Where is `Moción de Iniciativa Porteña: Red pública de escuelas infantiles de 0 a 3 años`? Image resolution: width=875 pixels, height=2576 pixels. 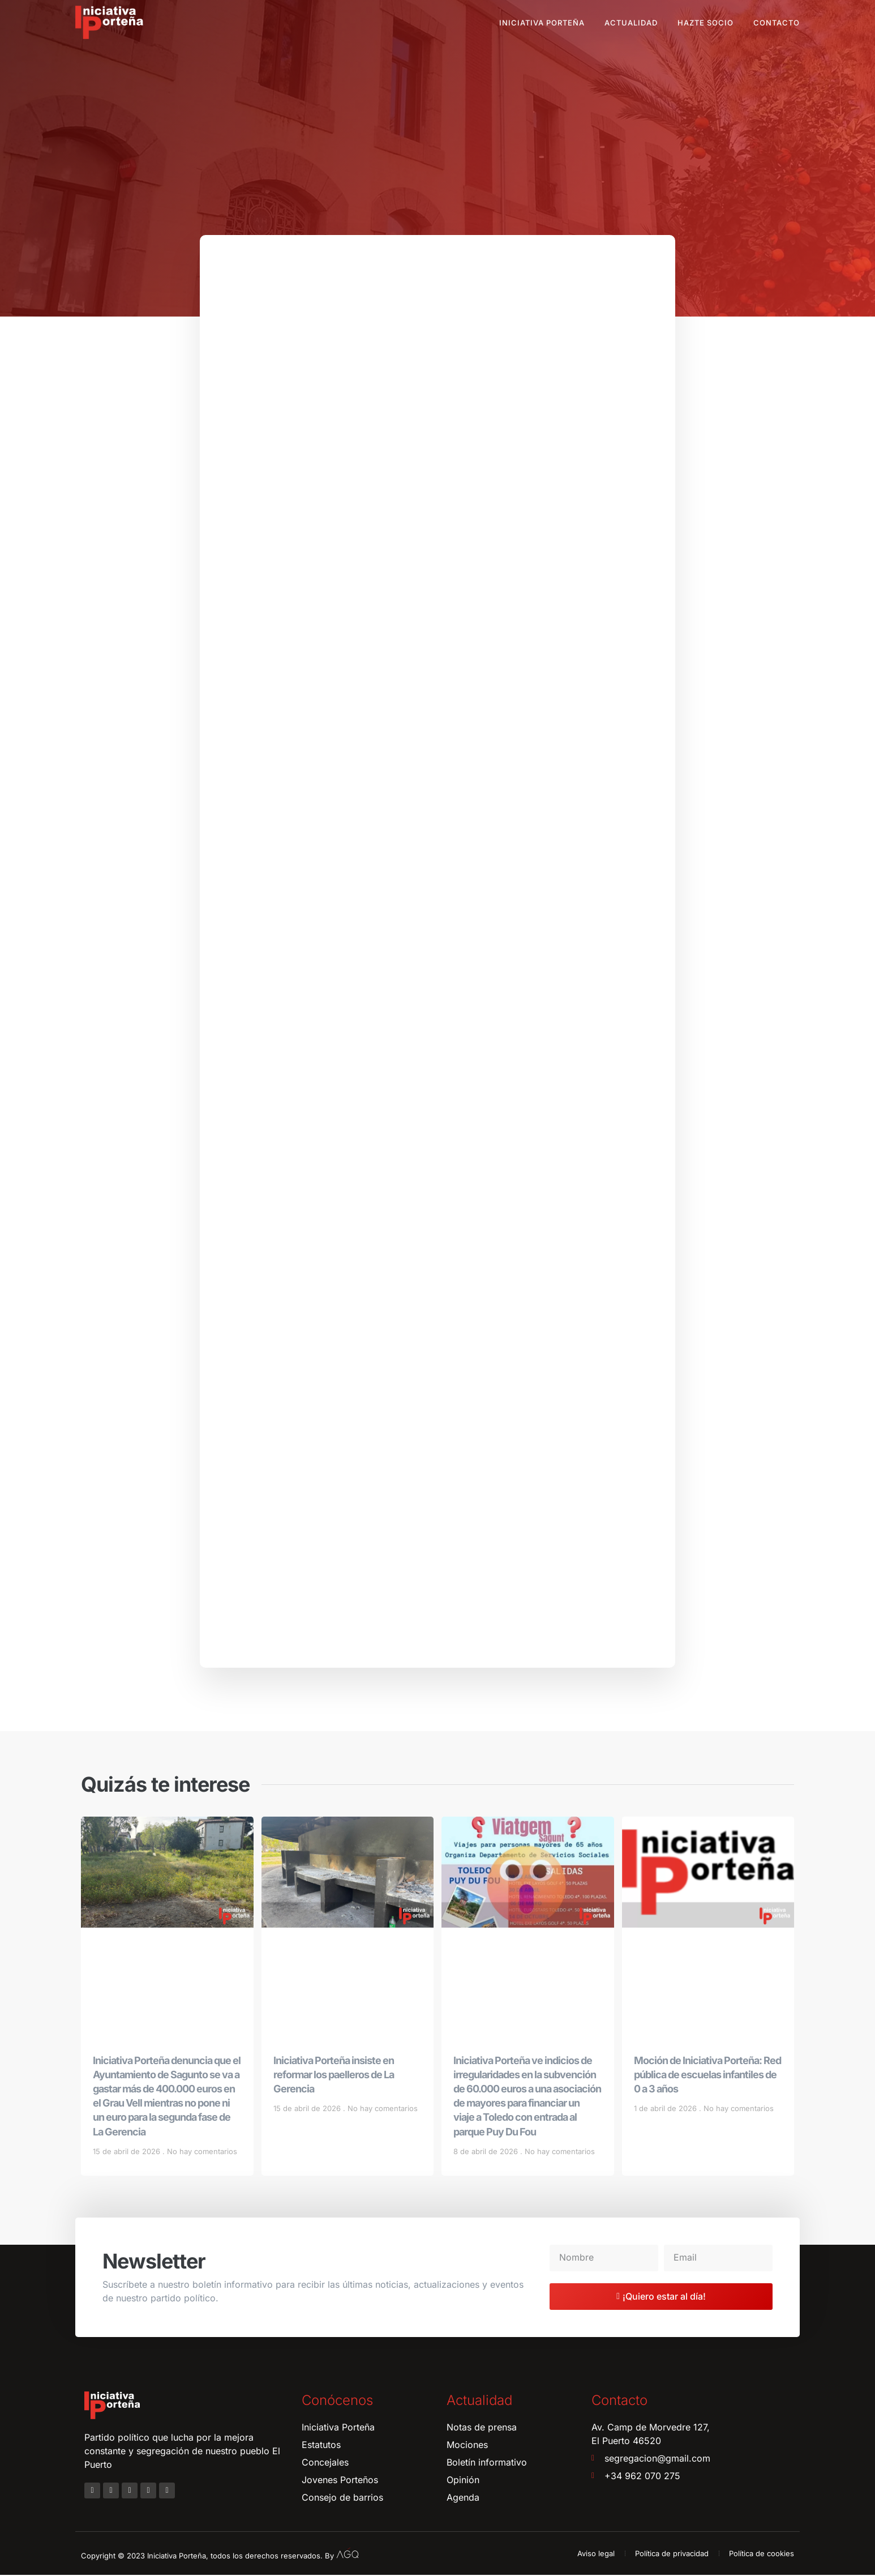 Moción de Iniciativa Porteña: Red pública de escuelas infantiles de 0 a 3 años is located at coordinates (707, 2075).